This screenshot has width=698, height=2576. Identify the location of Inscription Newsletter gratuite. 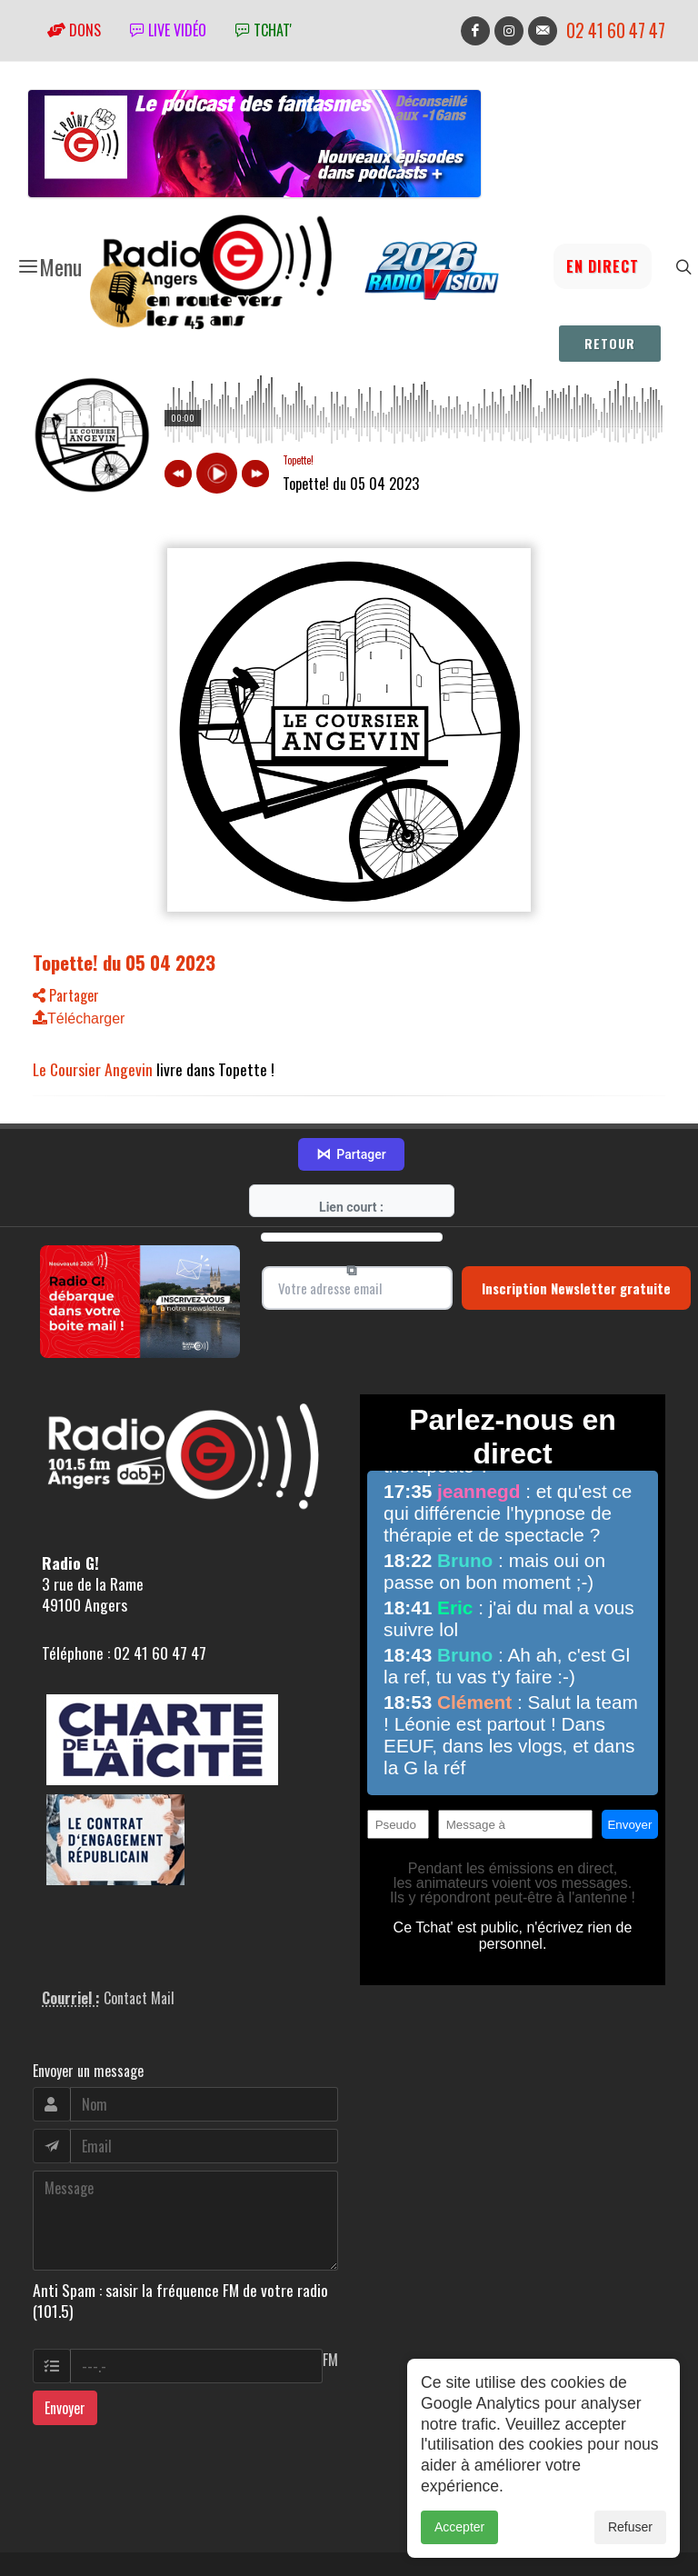
(576, 1233).